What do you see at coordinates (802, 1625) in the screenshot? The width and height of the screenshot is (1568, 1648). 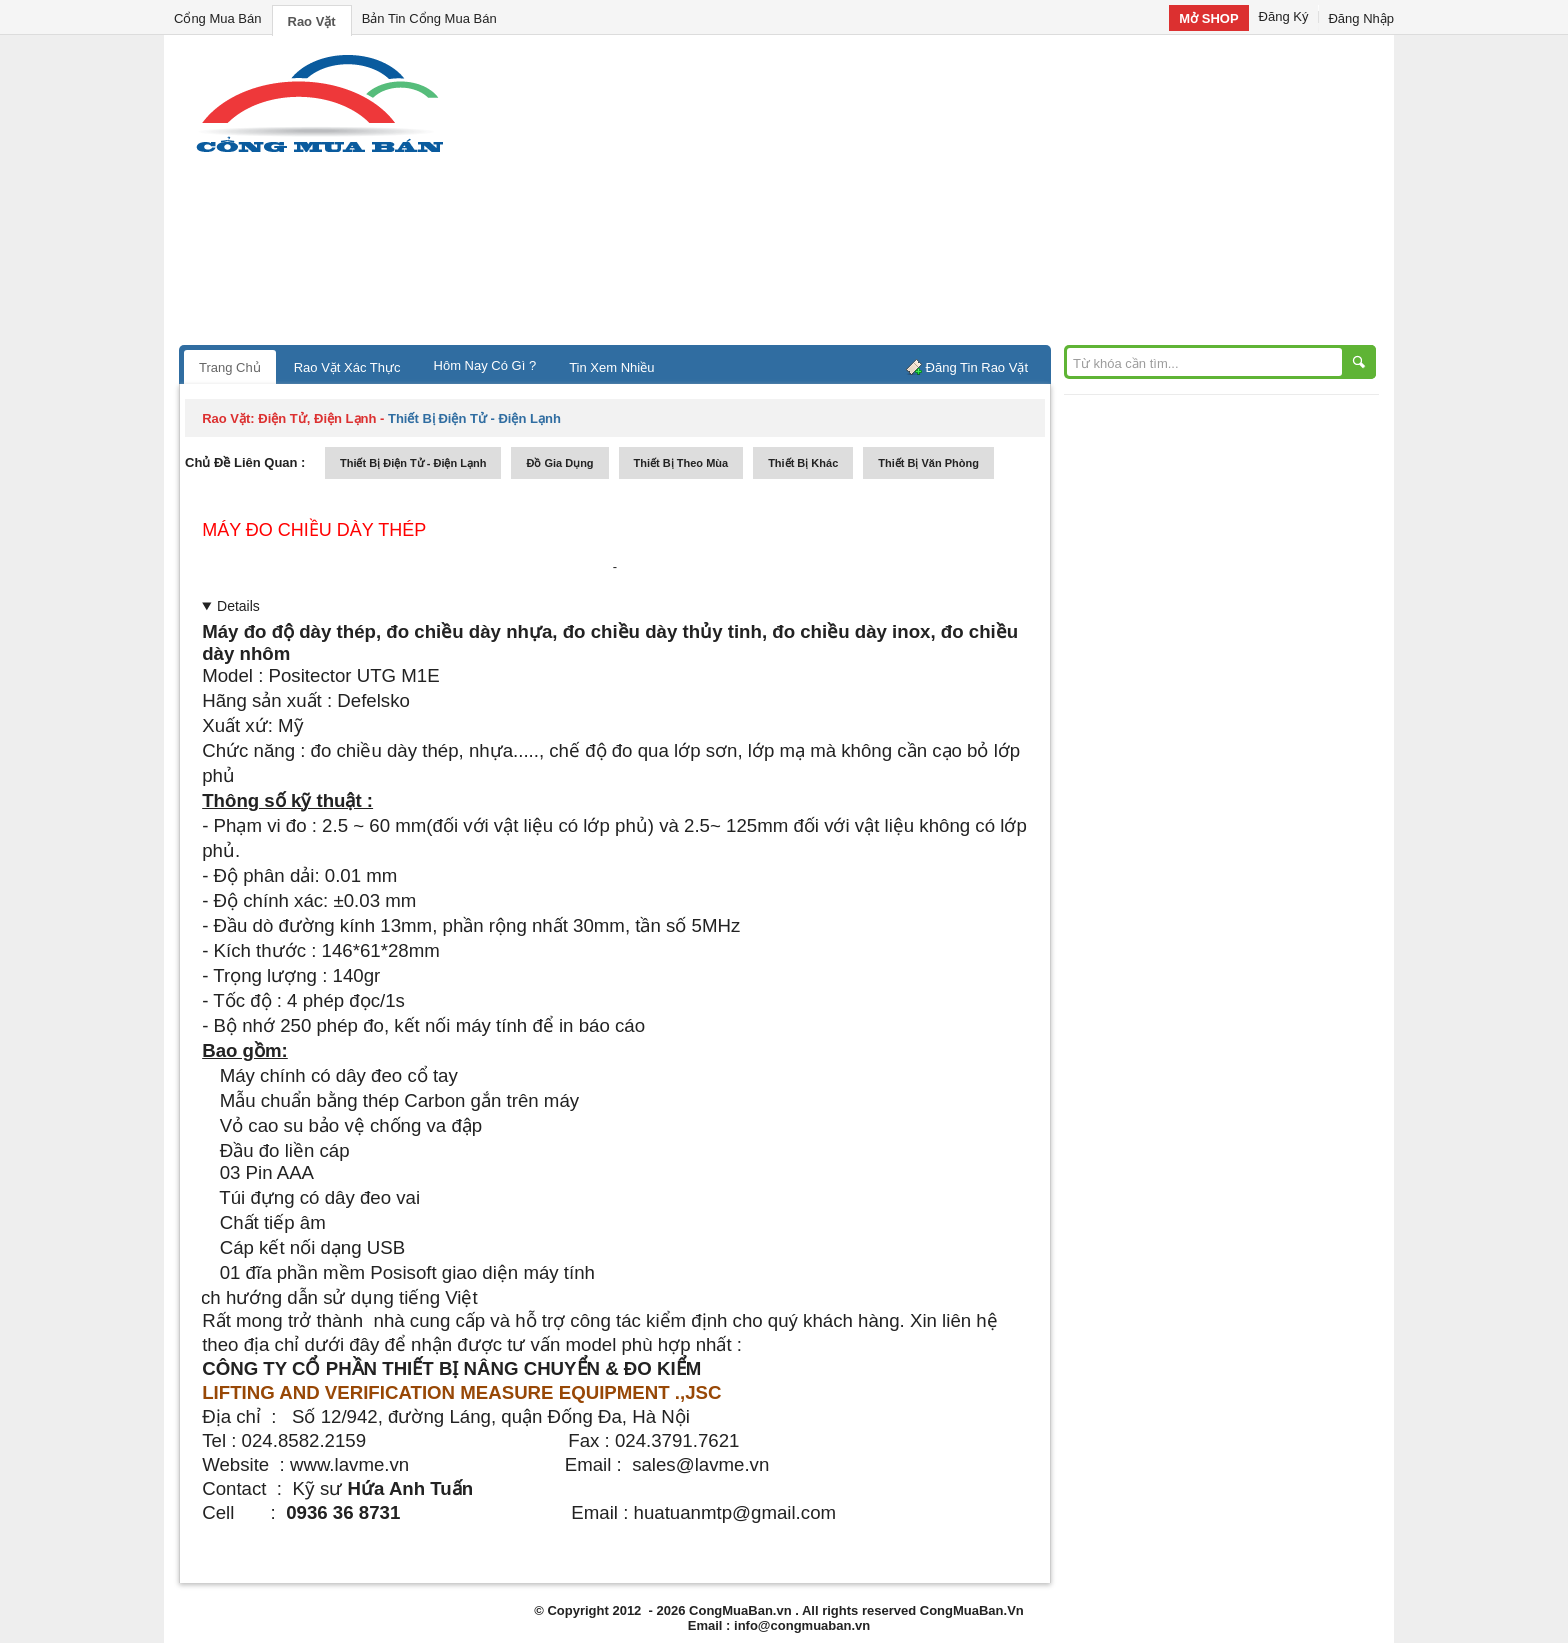 I see `info@congmuaban.vn` at bounding box center [802, 1625].